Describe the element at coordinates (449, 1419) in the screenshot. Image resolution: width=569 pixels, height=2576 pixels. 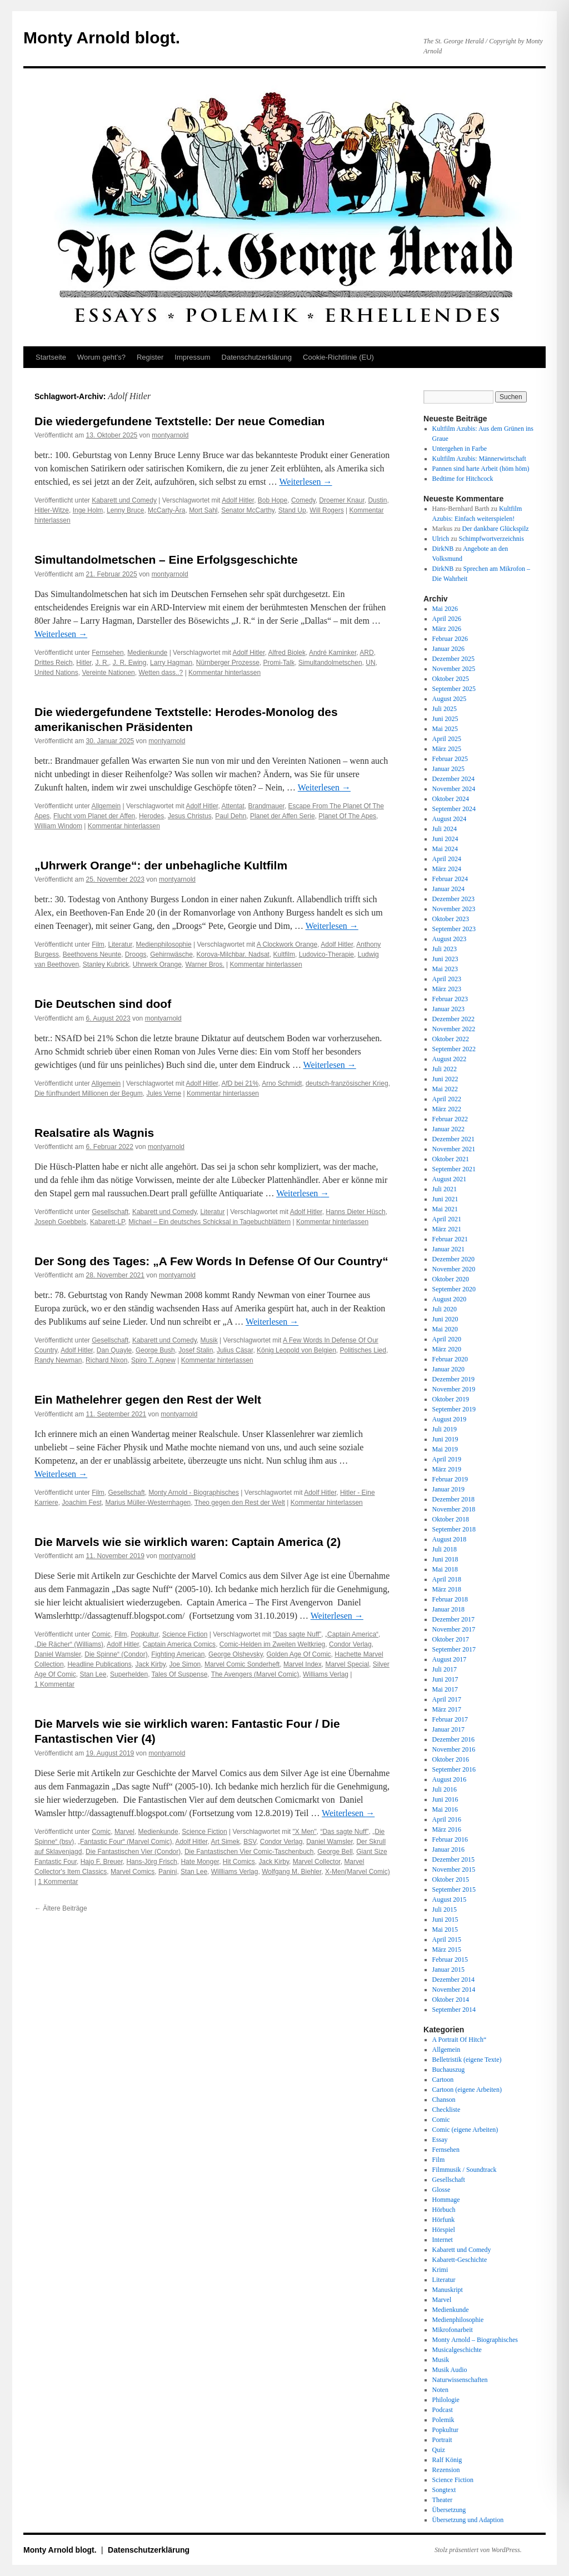
I see `August 2019` at that location.